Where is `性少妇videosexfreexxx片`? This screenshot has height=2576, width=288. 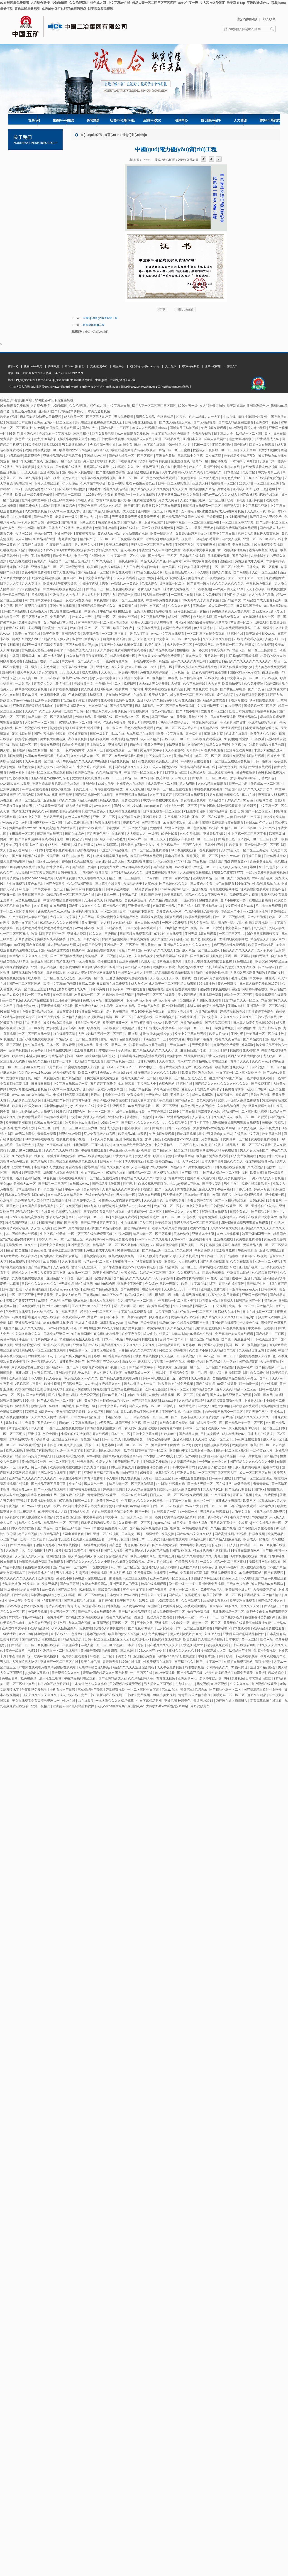 性少妇videosexfreexxx片 is located at coordinates (145, 806).